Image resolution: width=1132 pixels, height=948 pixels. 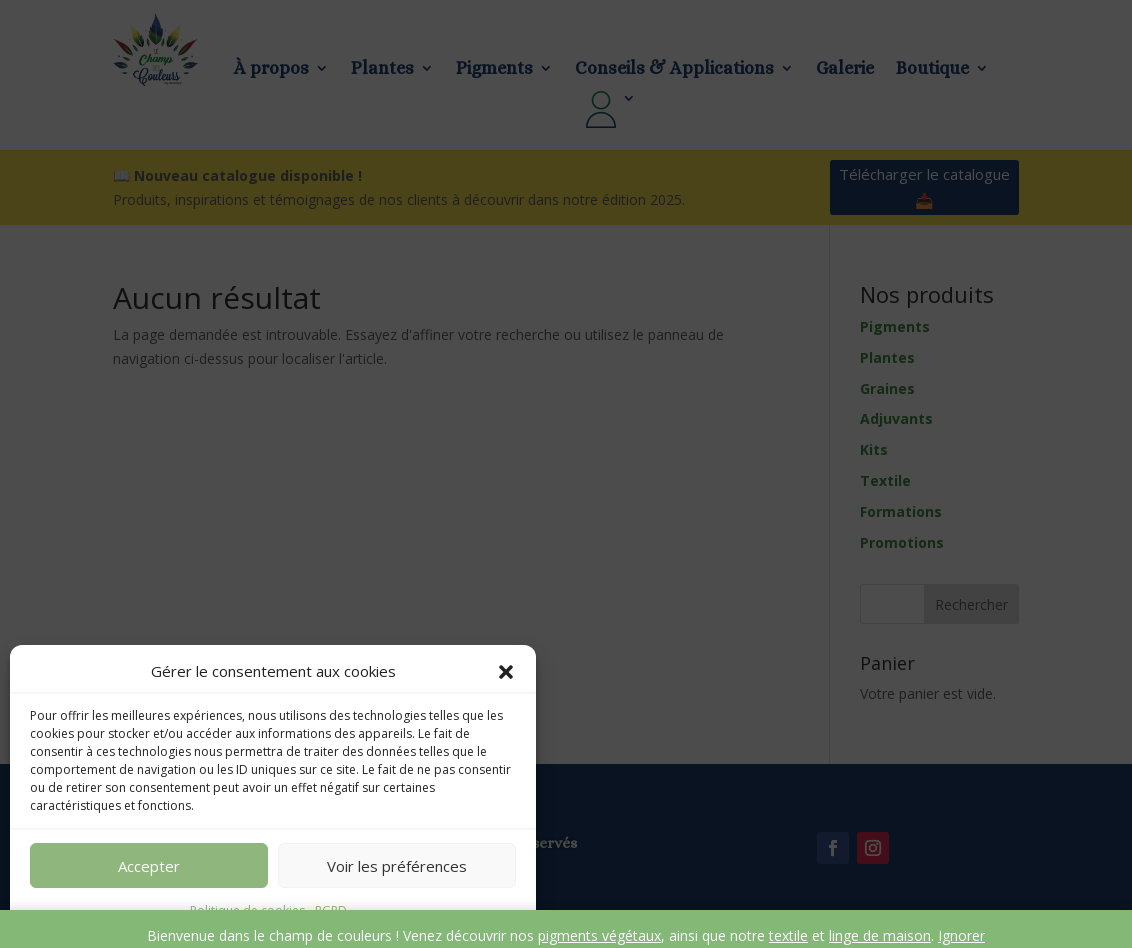 I want to click on textile, so click(x=788, y=935).